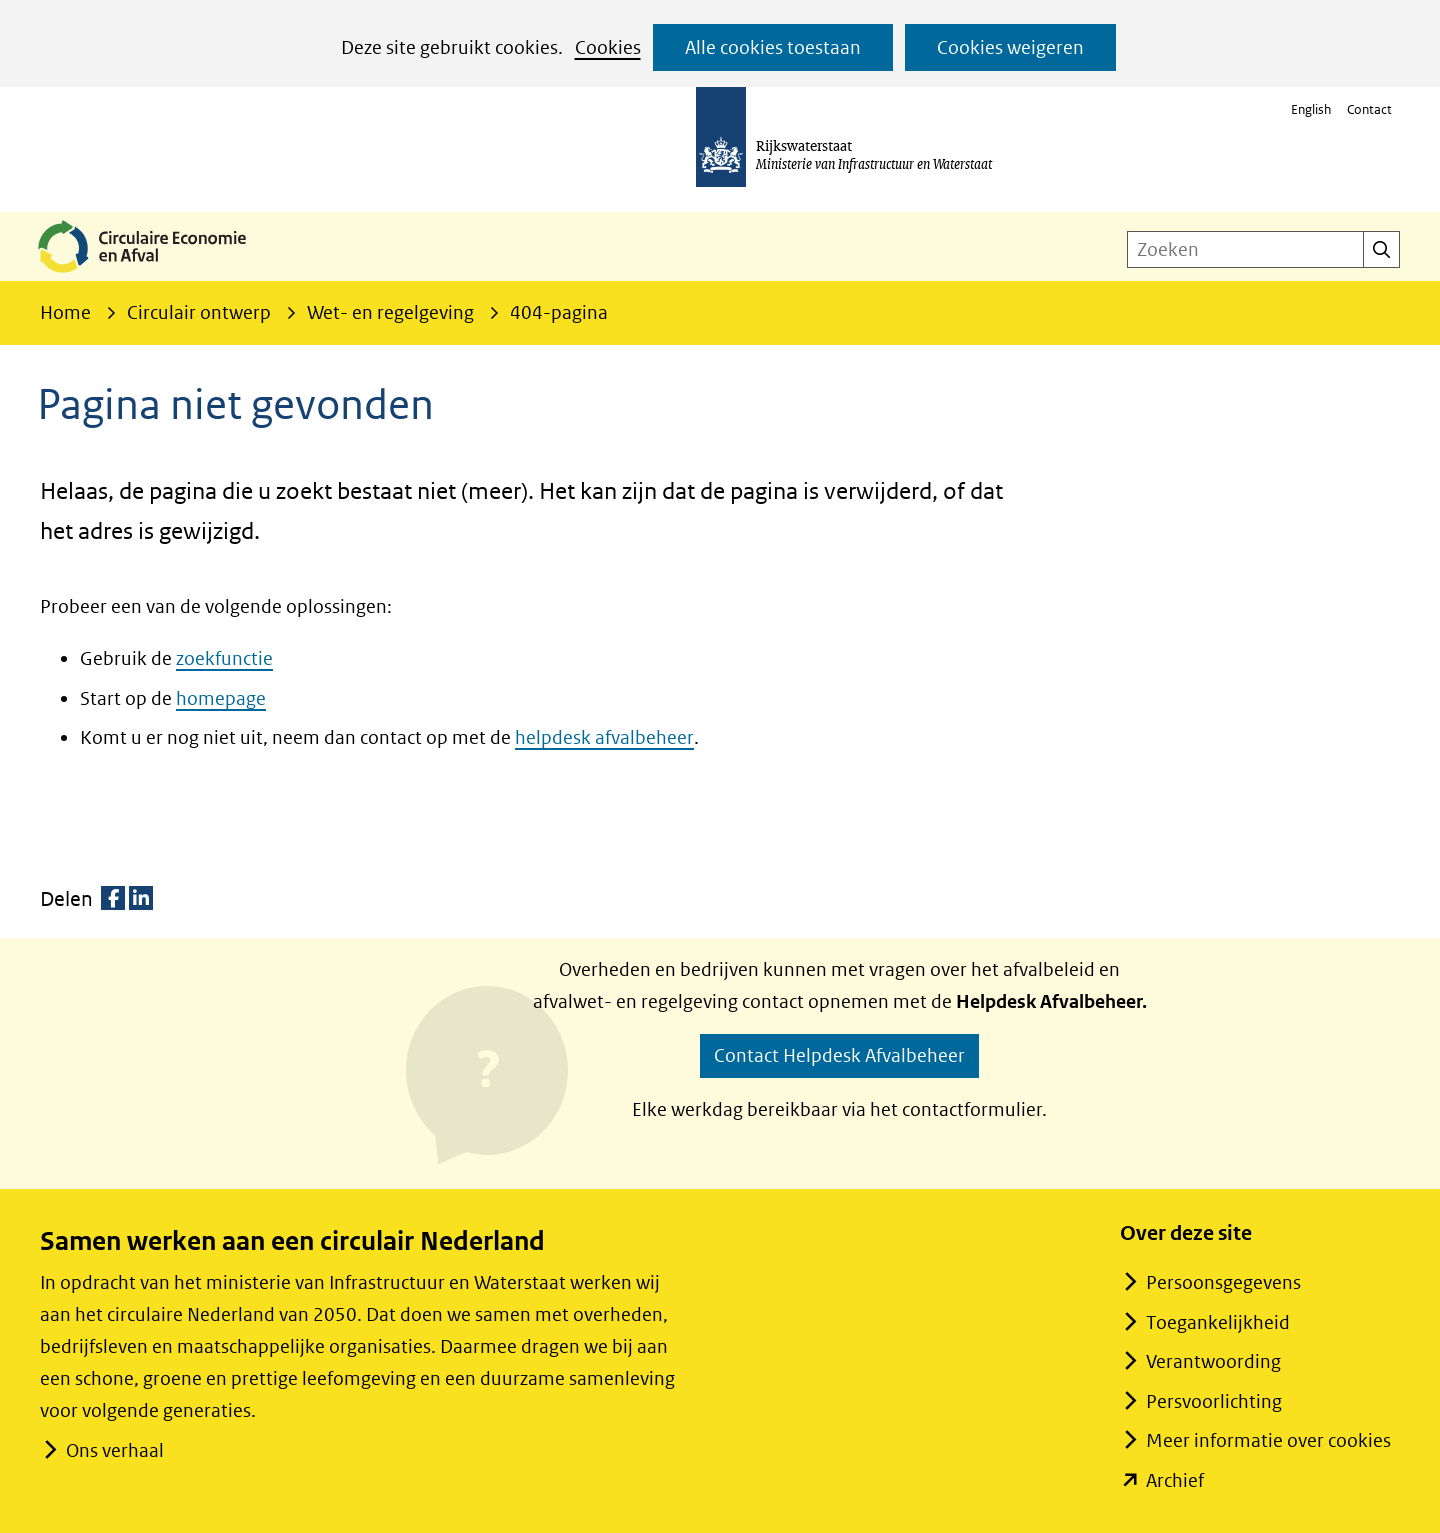 This screenshot has height=1533, width=1440. What do you see at coordinates (1268, 1440) in the screenshot?
I see `Meer informatie over cookies` at bounding box center [1268, 1440].